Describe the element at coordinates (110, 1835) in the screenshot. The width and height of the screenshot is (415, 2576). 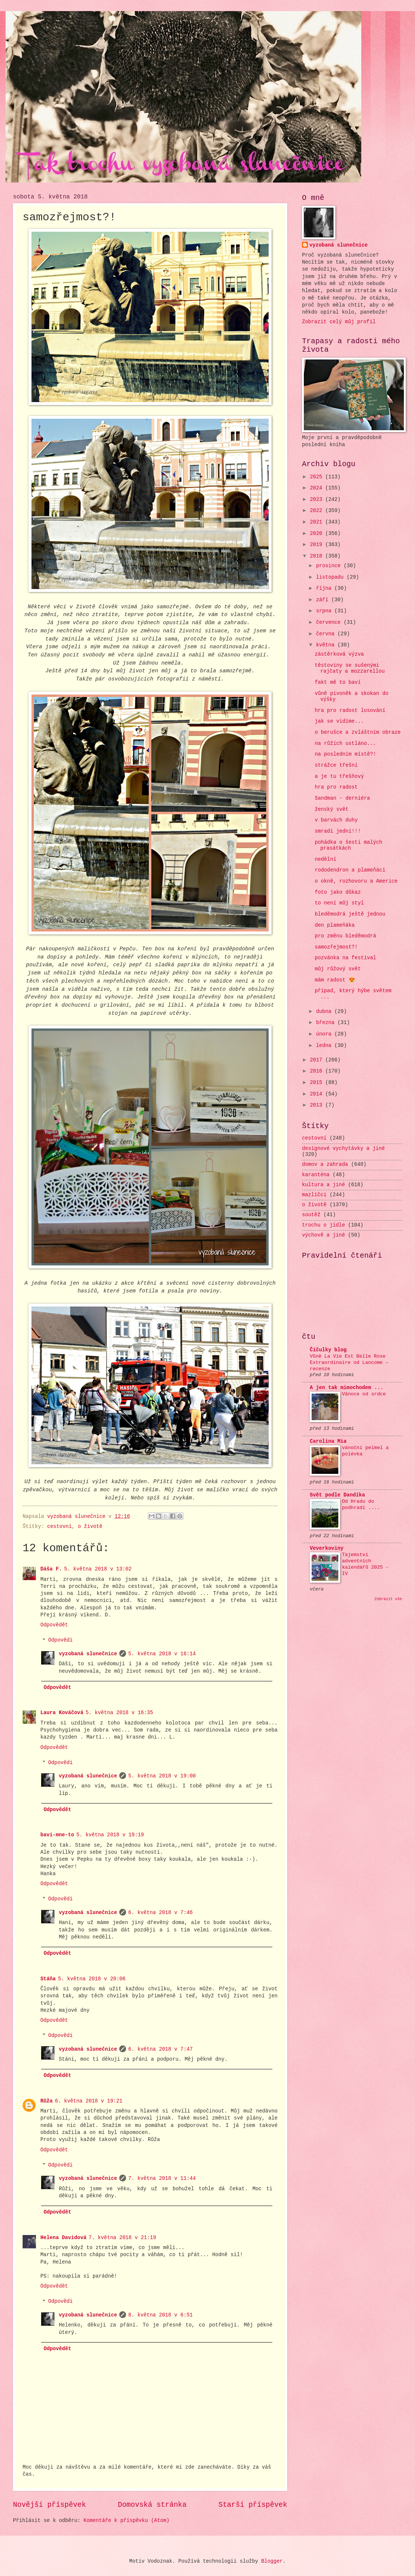
I see `5. května 2018 v 19:19` at that location.